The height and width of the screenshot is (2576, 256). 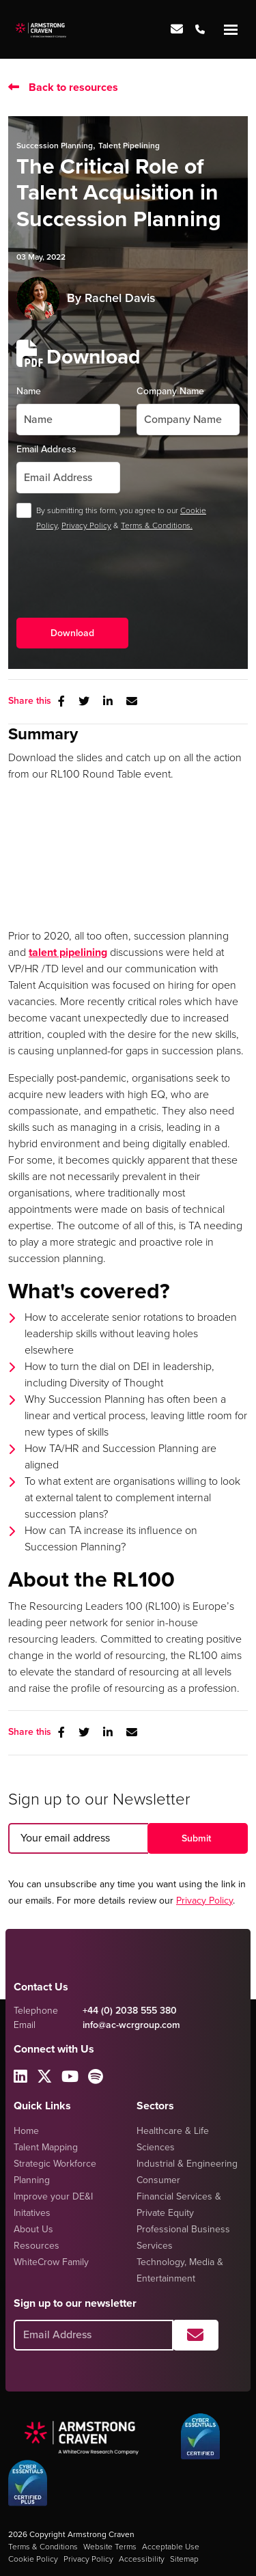 I want to click on Resources, so click(x=36, y=2245).